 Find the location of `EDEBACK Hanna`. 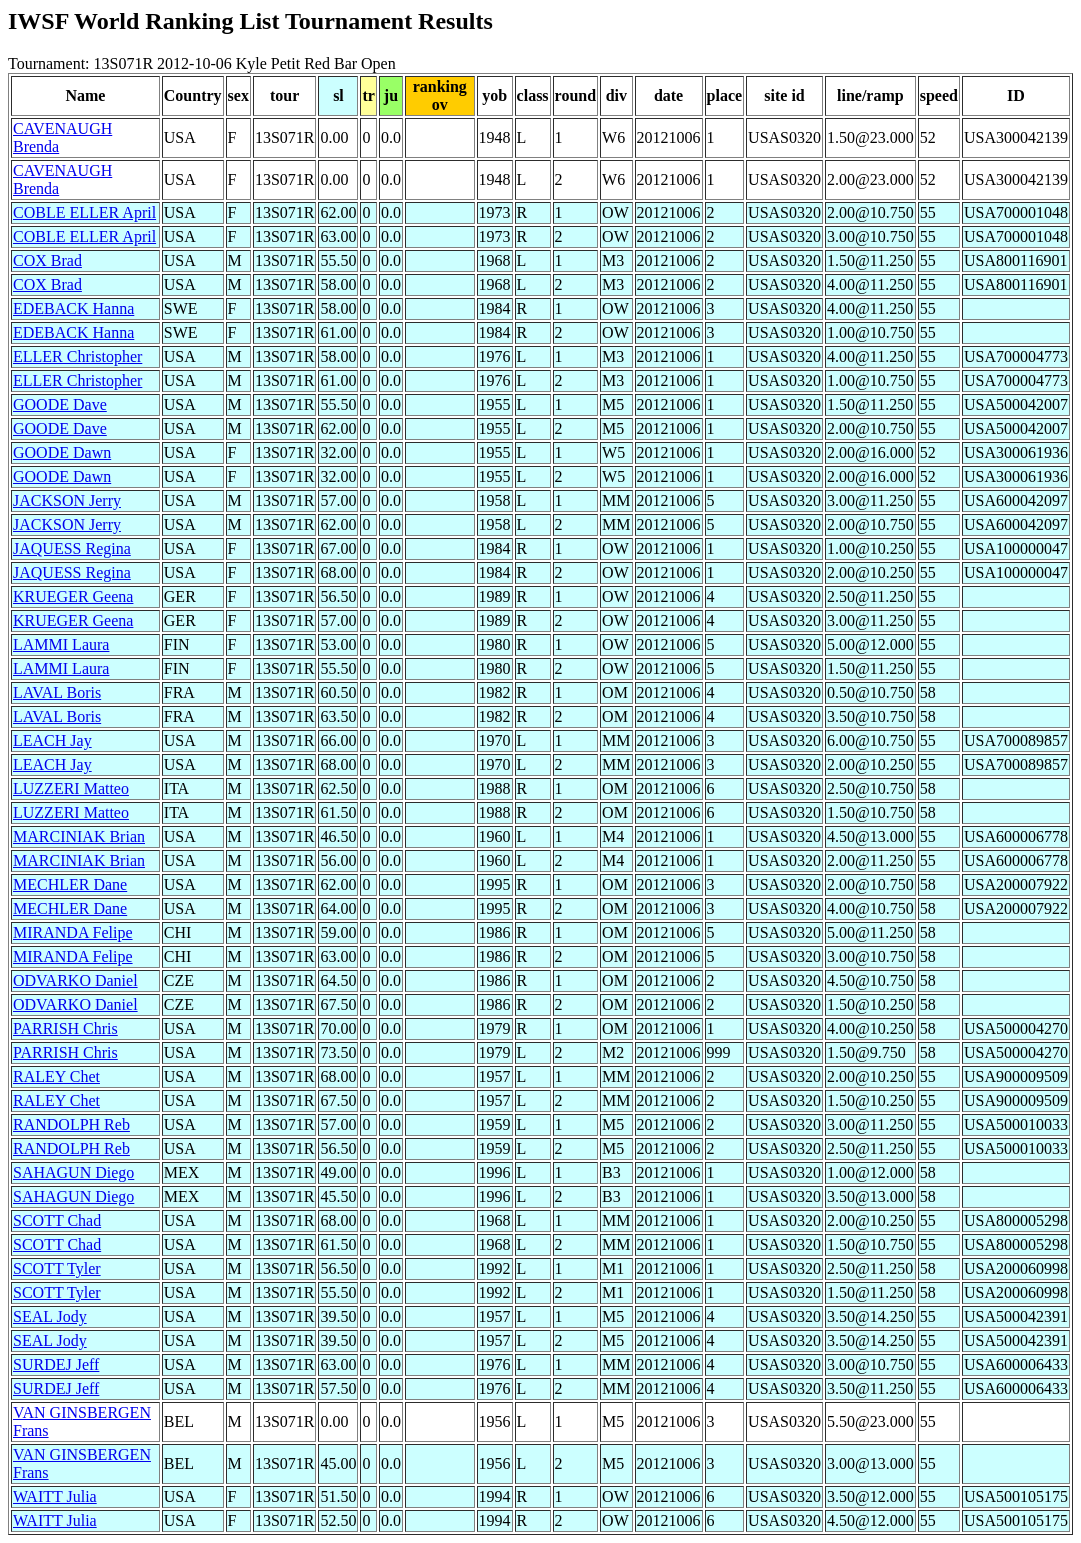

EDEBACK Hanna is located at coordinates (73, 308).